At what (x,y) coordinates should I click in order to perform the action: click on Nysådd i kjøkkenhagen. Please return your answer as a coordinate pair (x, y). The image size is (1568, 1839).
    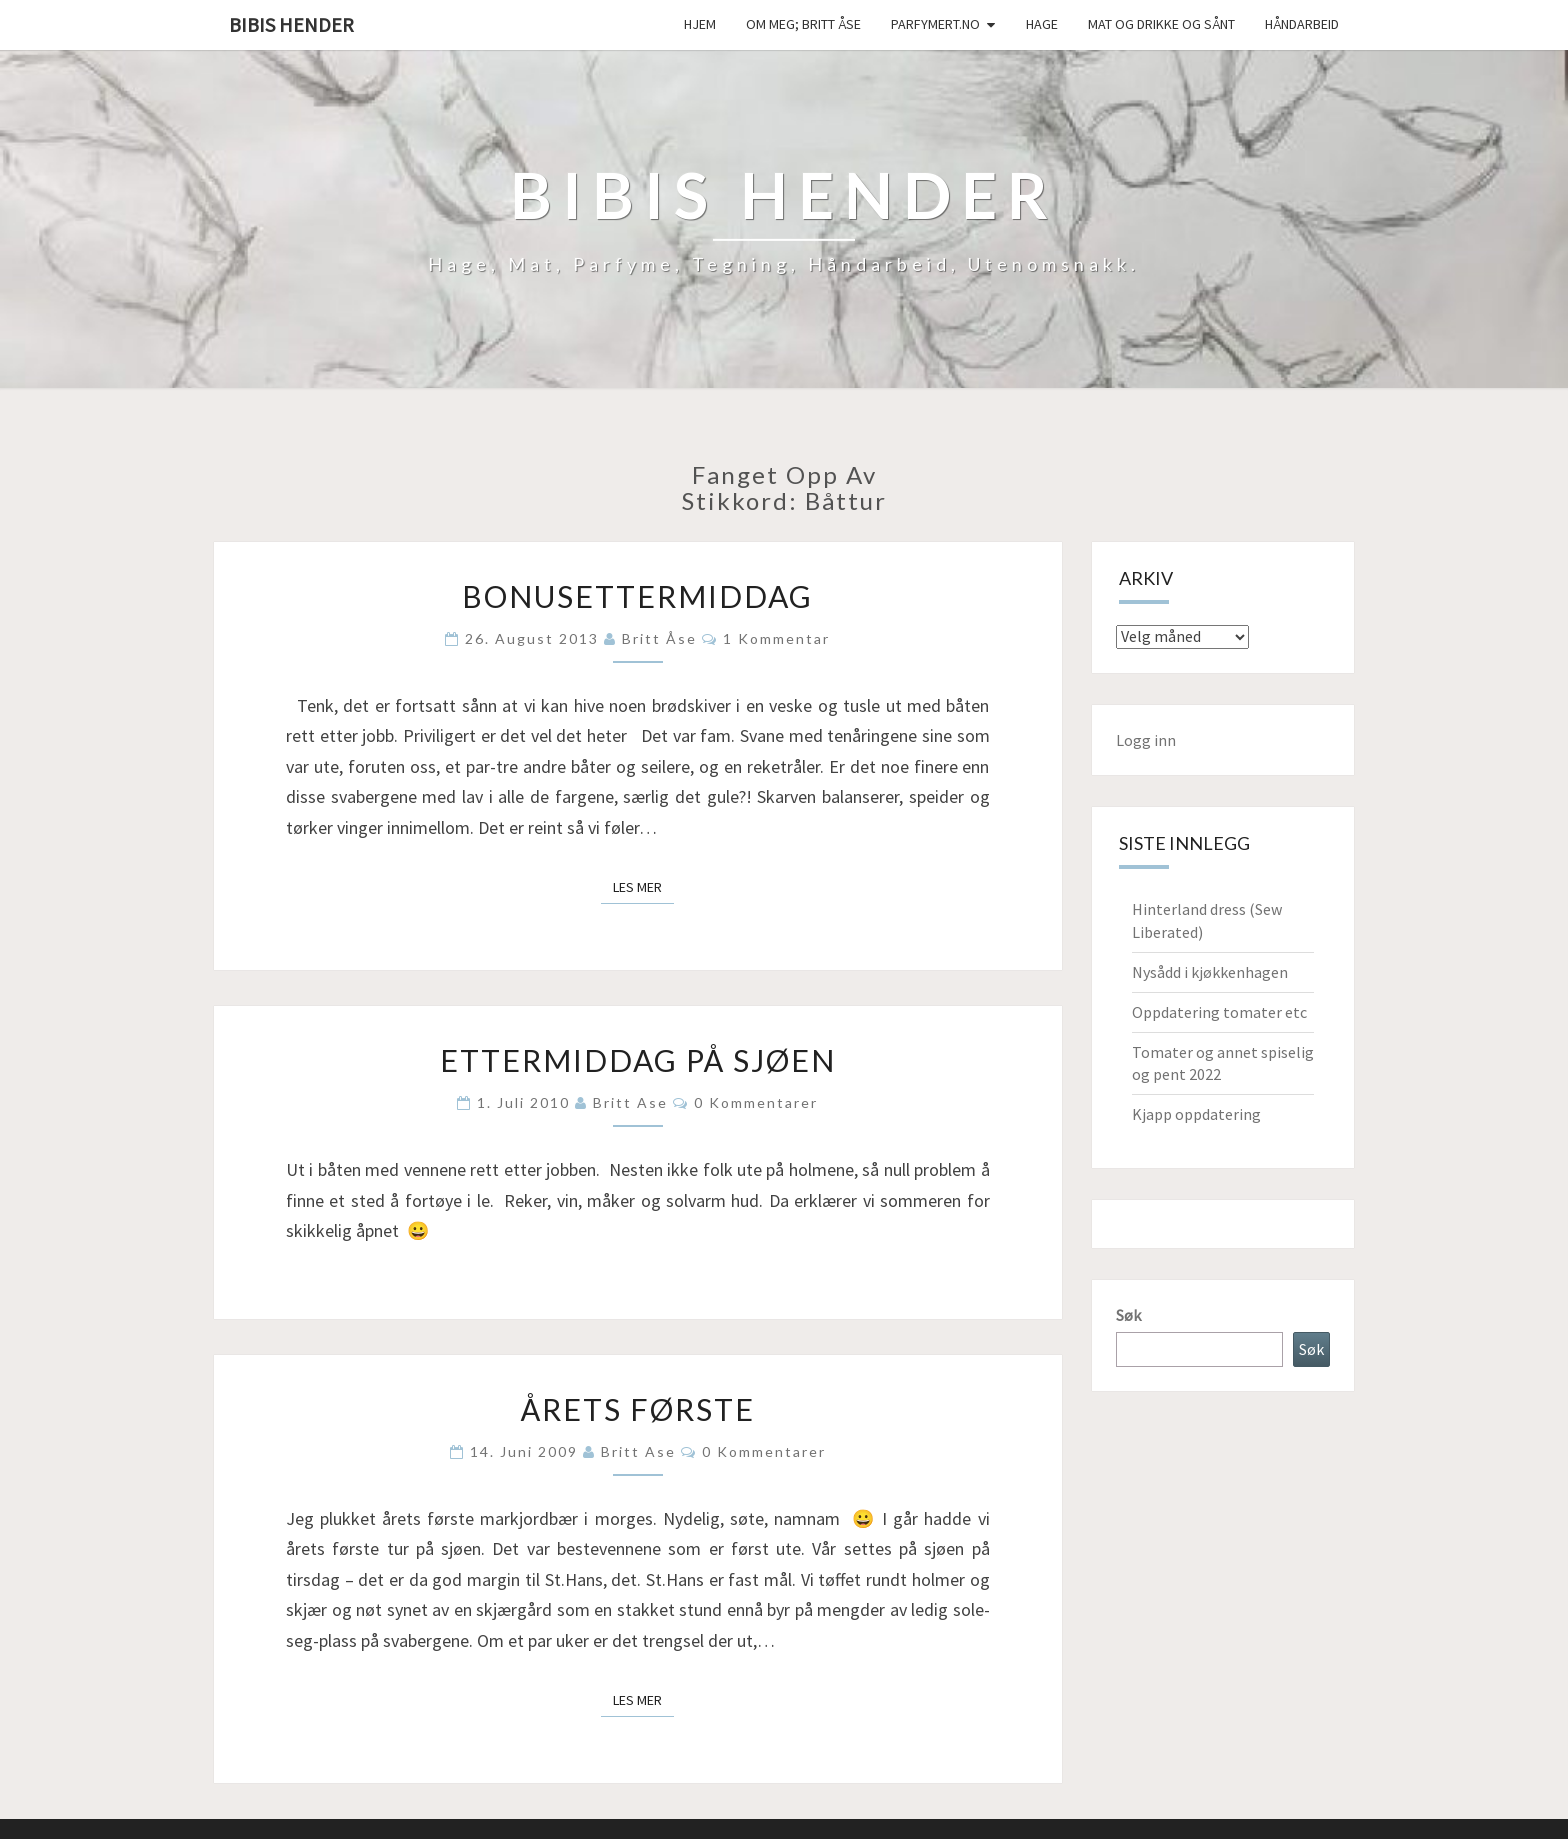
    Looking at the image, I should click on (1210, 972).